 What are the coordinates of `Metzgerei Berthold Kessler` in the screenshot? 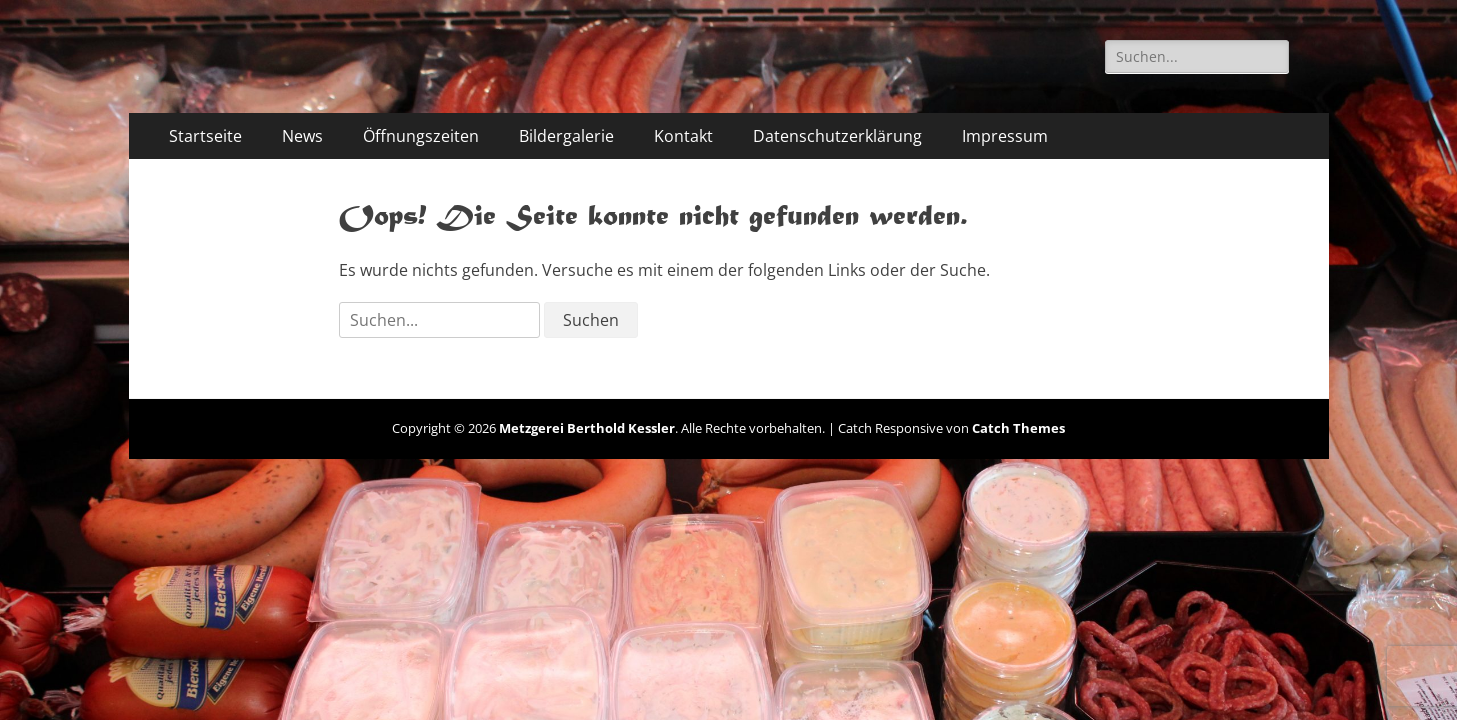 It's located at (587, 428).